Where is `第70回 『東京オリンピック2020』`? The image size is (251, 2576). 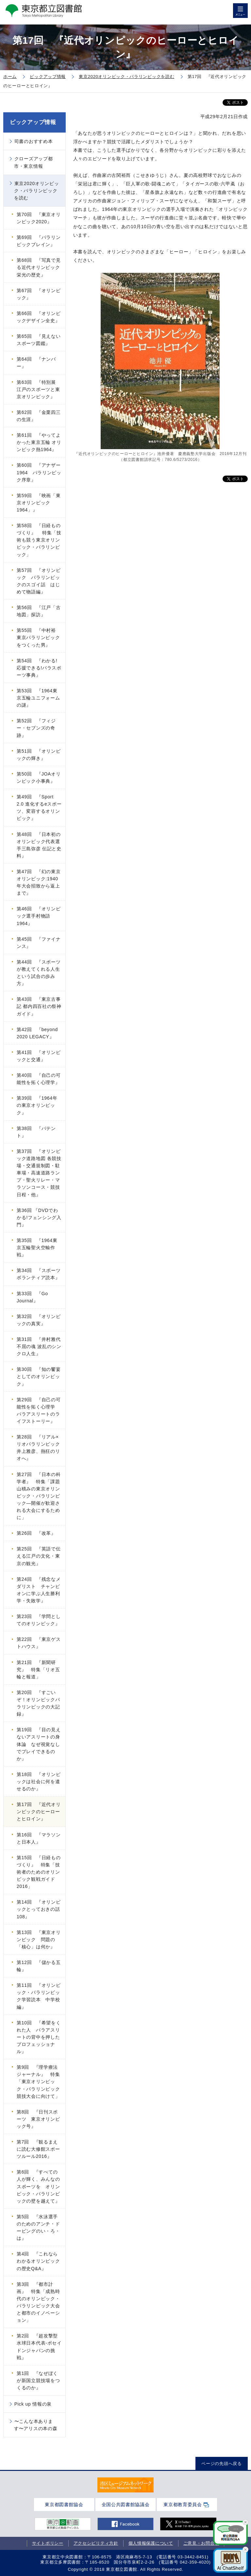 第70回 『東京オリンピック2020』 is located at coordinates (39, 218).